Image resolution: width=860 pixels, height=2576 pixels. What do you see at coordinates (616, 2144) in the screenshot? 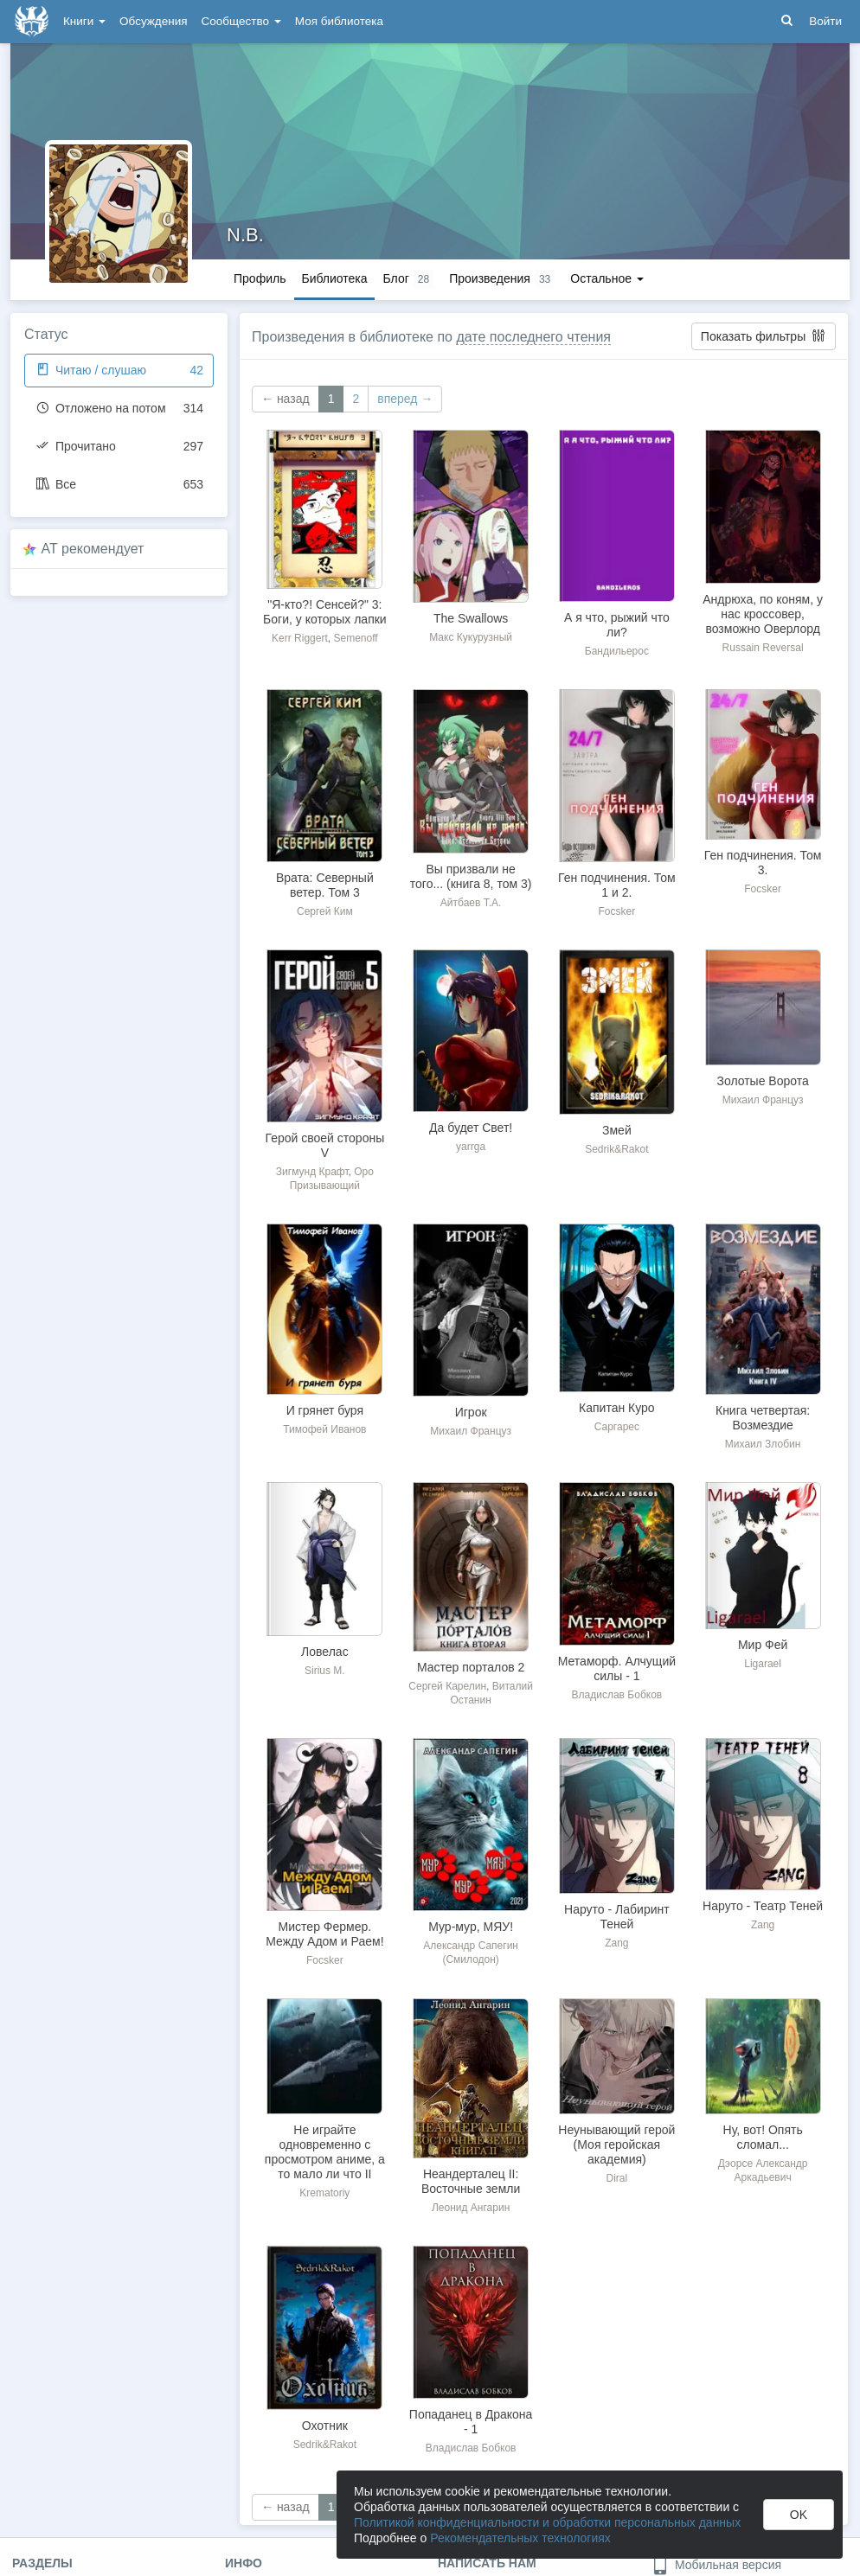
I see `Неунывающий герой (Моя геройская академия)` at bounding box center [616, 2144].